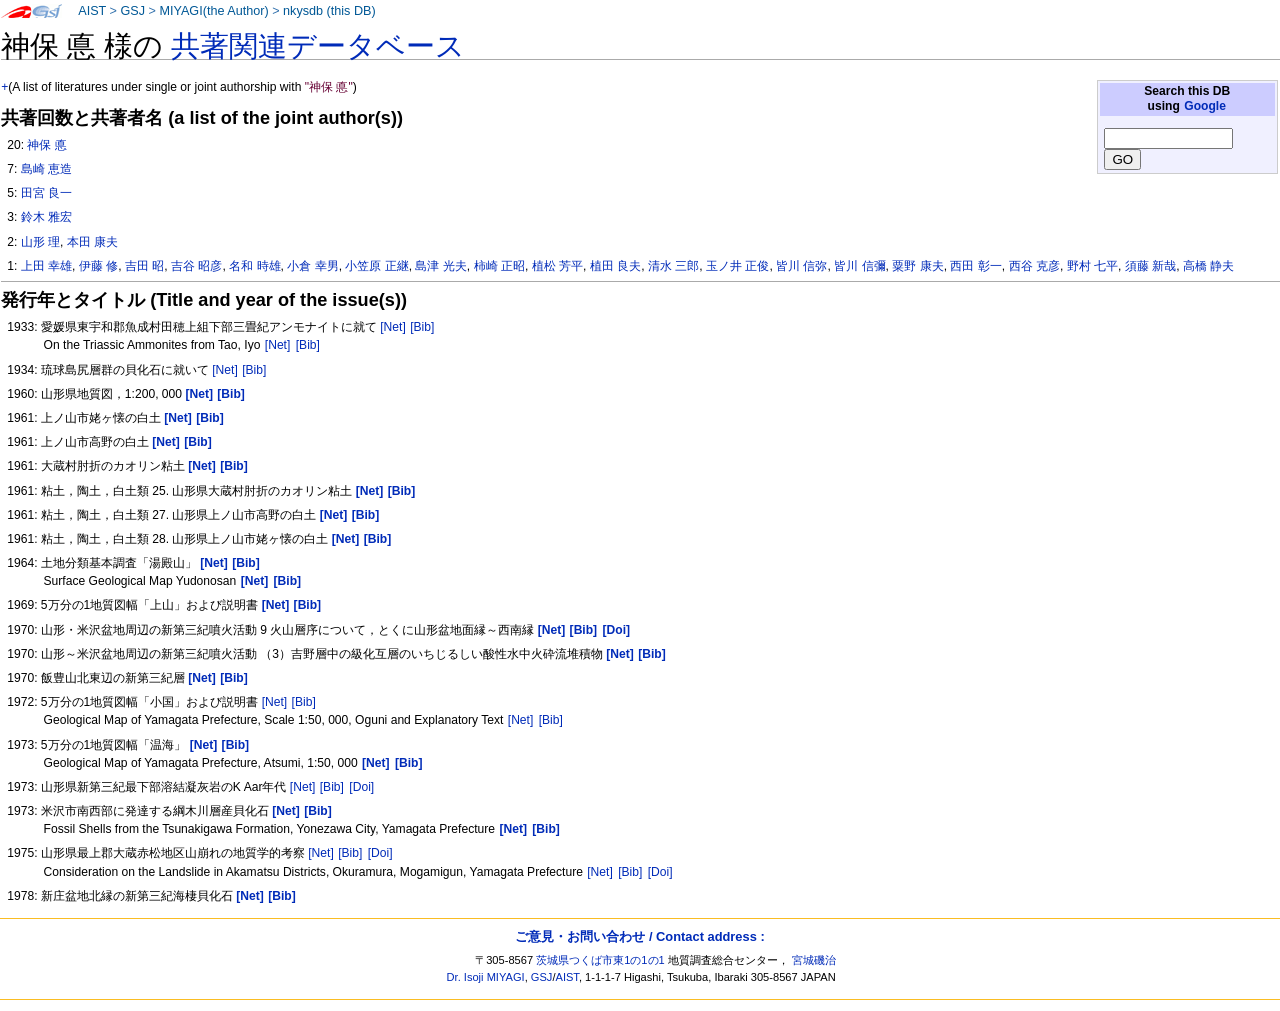 The width and height of the screenshot is (1280, 1011). Describe the element at coordinates (801, 266) in the screenshot. I see `皆川 信弥` at that location.